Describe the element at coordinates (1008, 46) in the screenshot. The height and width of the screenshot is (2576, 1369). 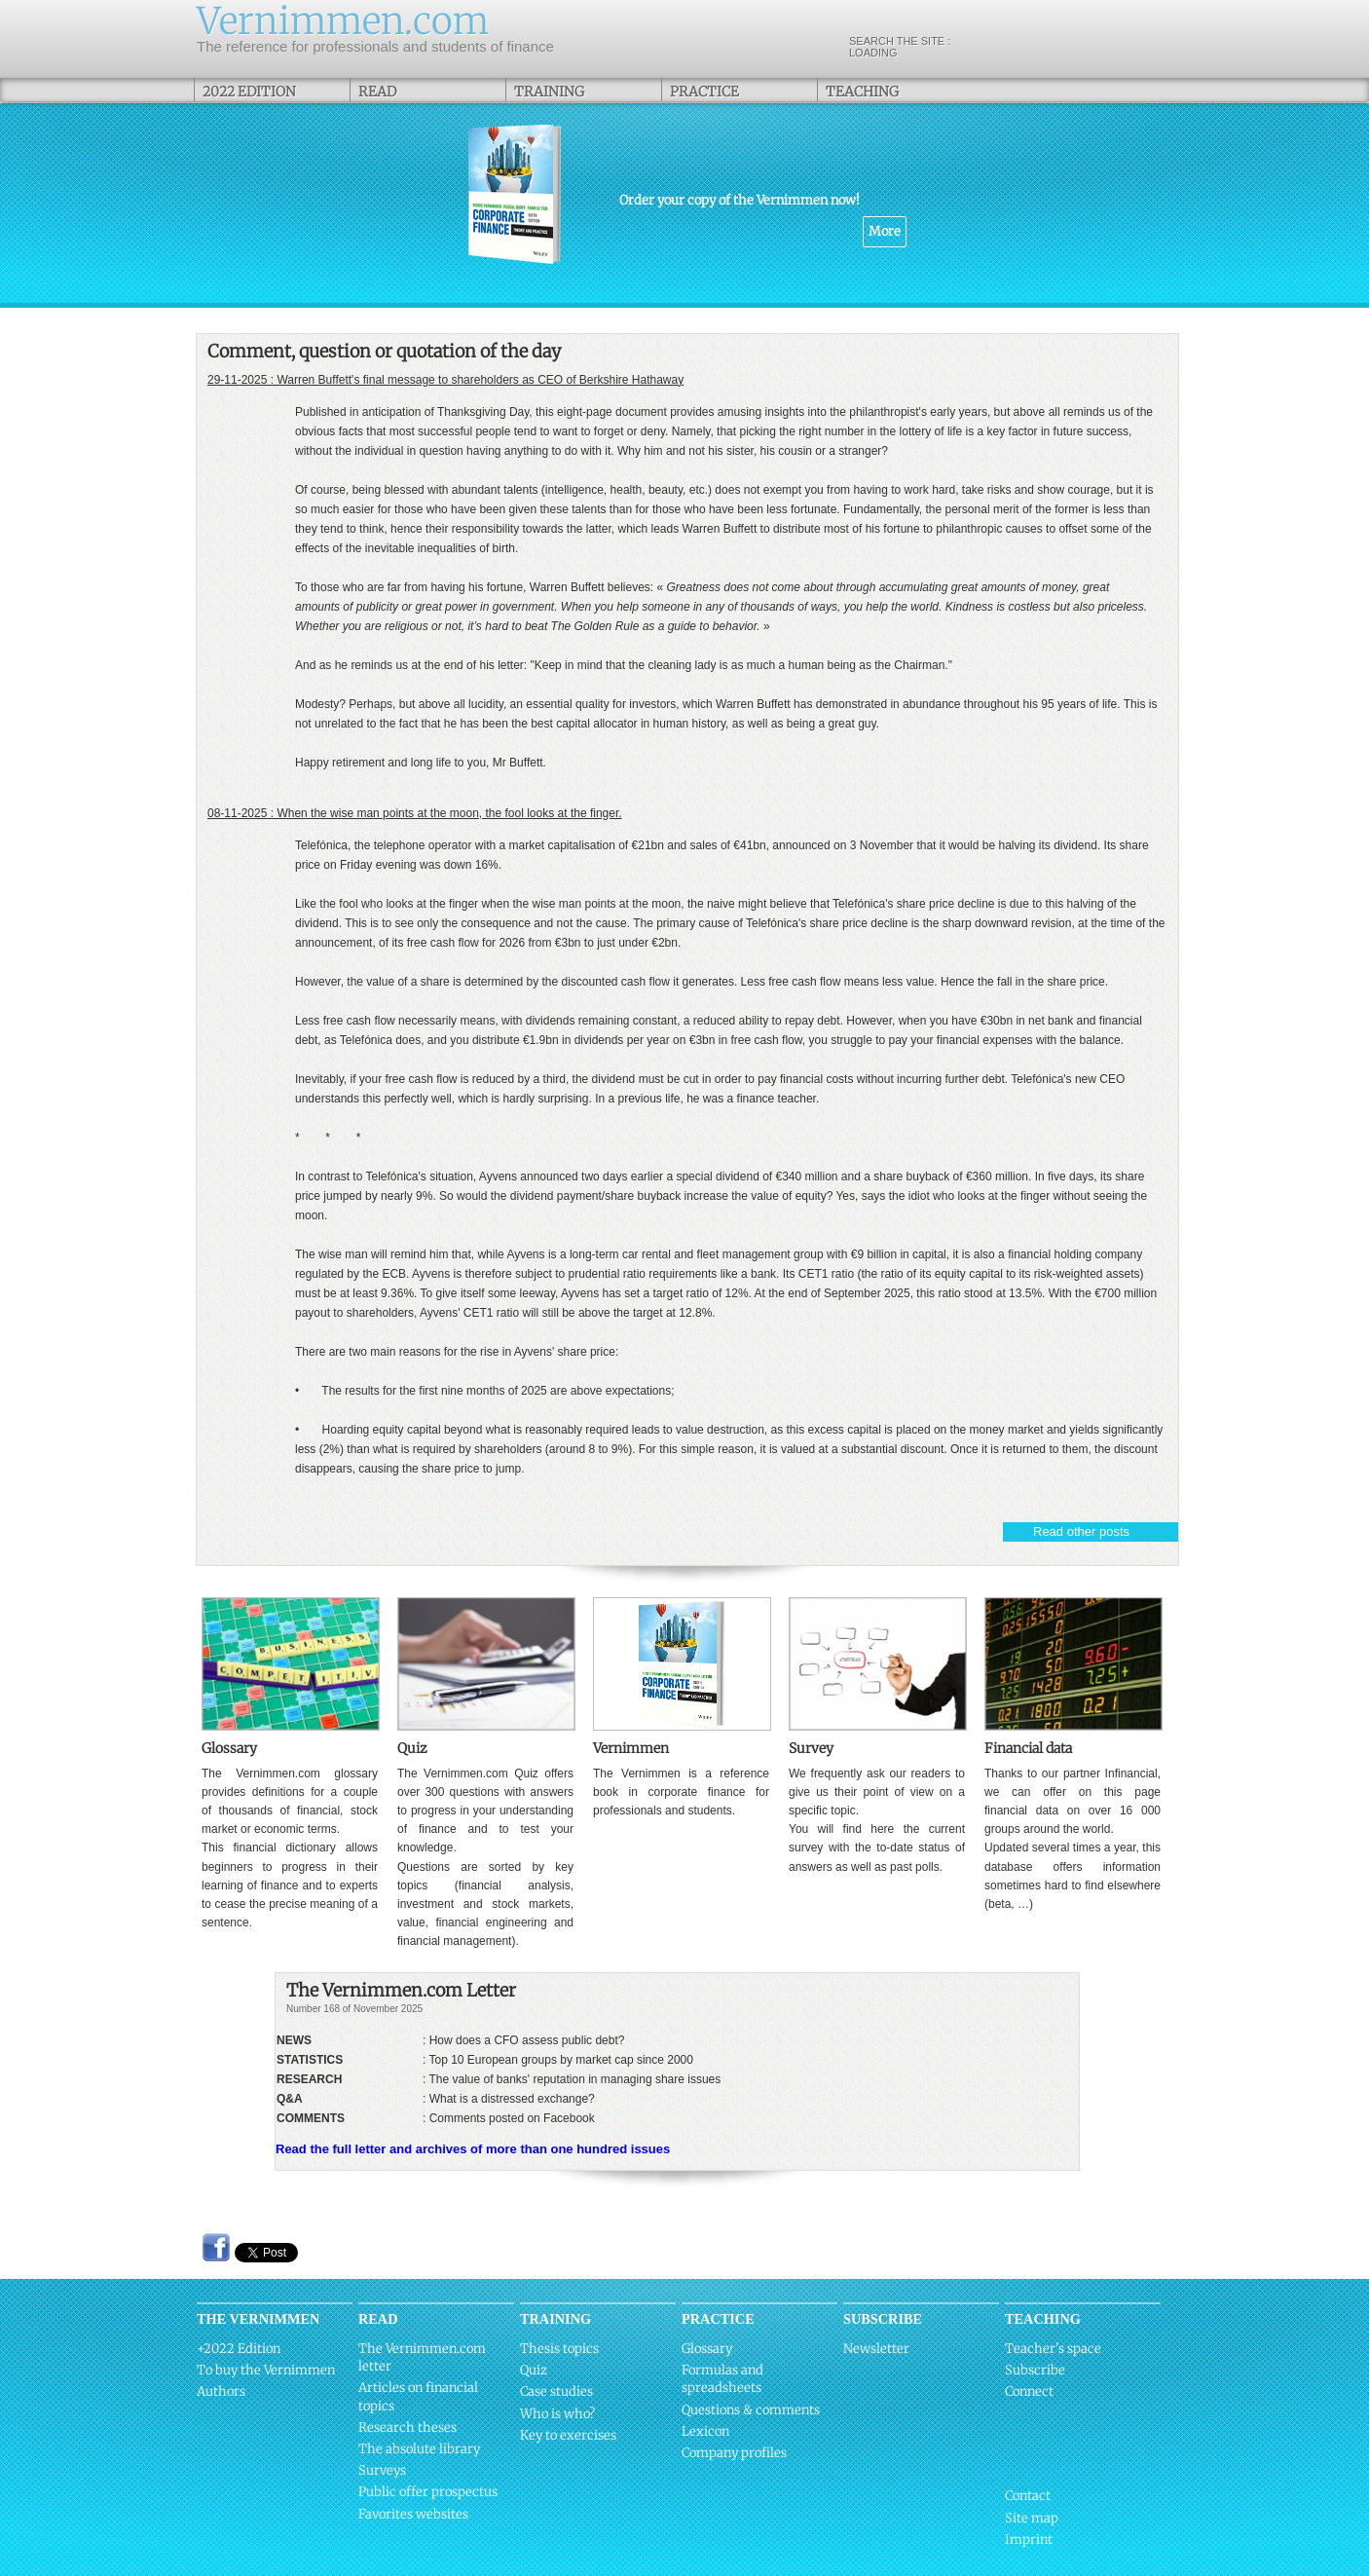
I see `Search the site :` at that location.